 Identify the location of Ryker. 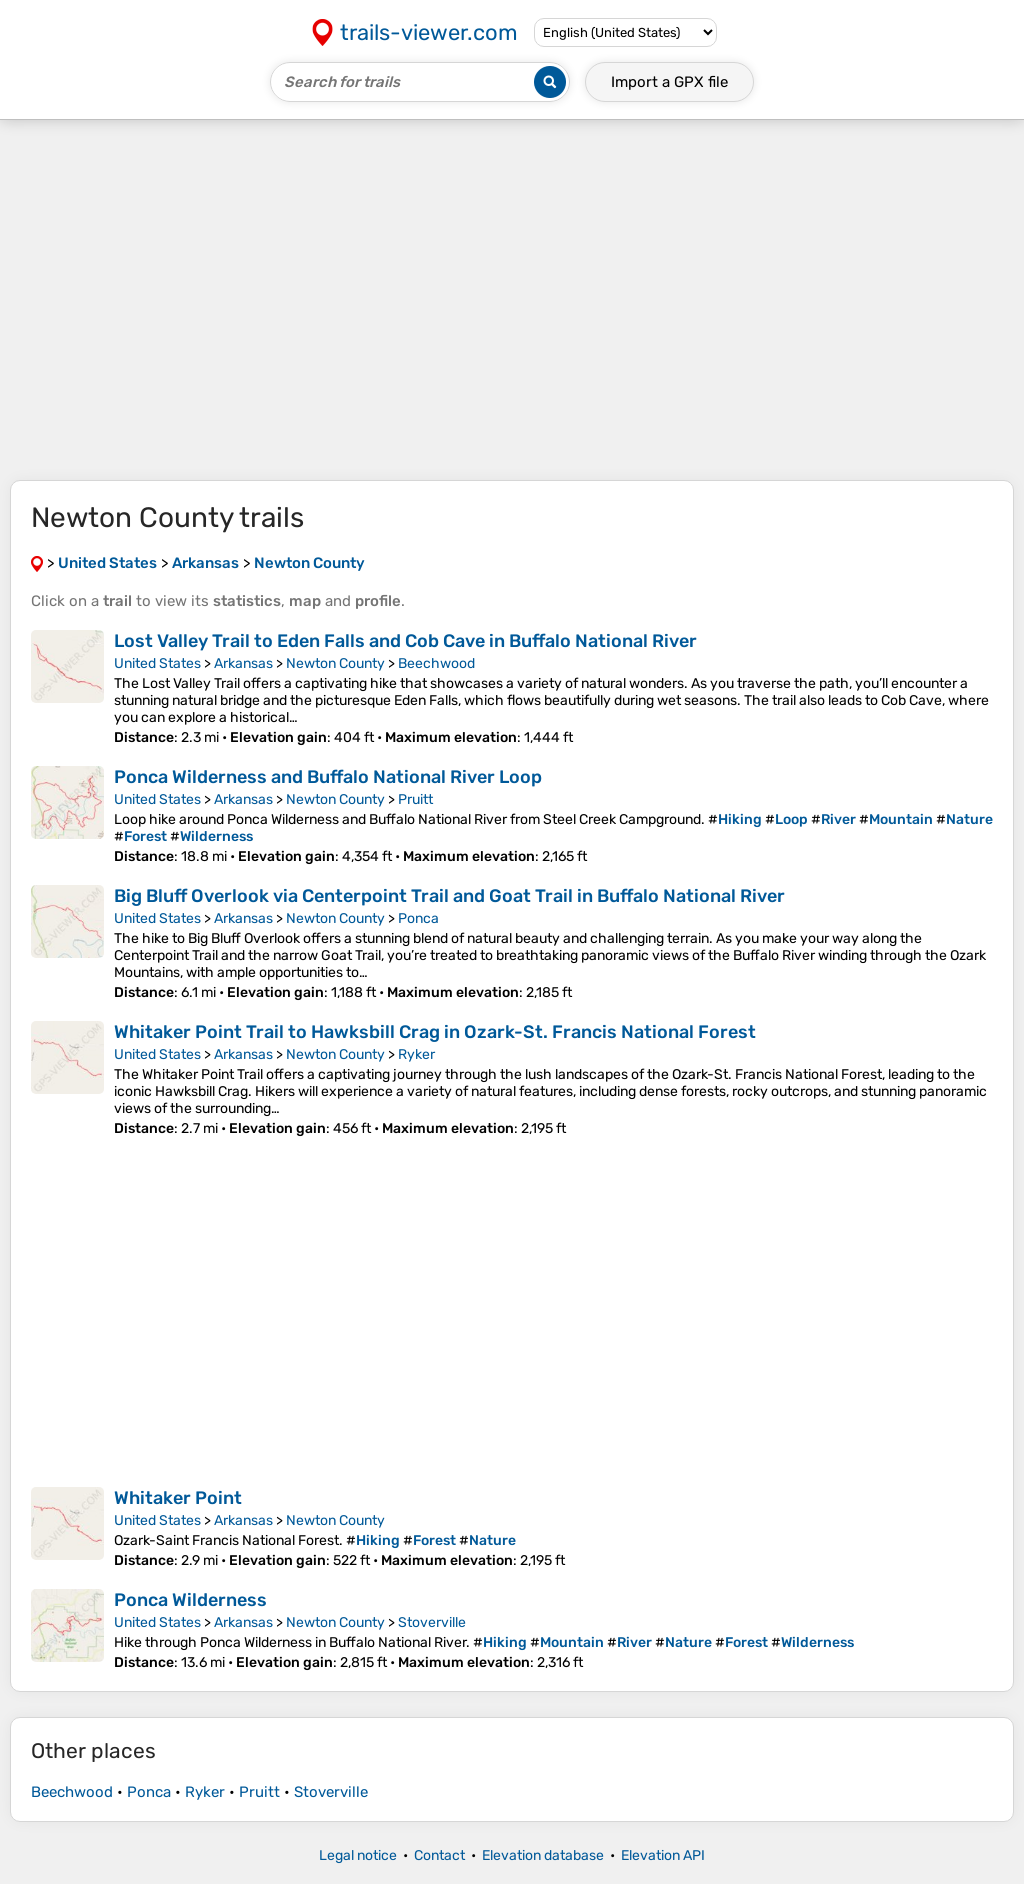
(416, 1054).